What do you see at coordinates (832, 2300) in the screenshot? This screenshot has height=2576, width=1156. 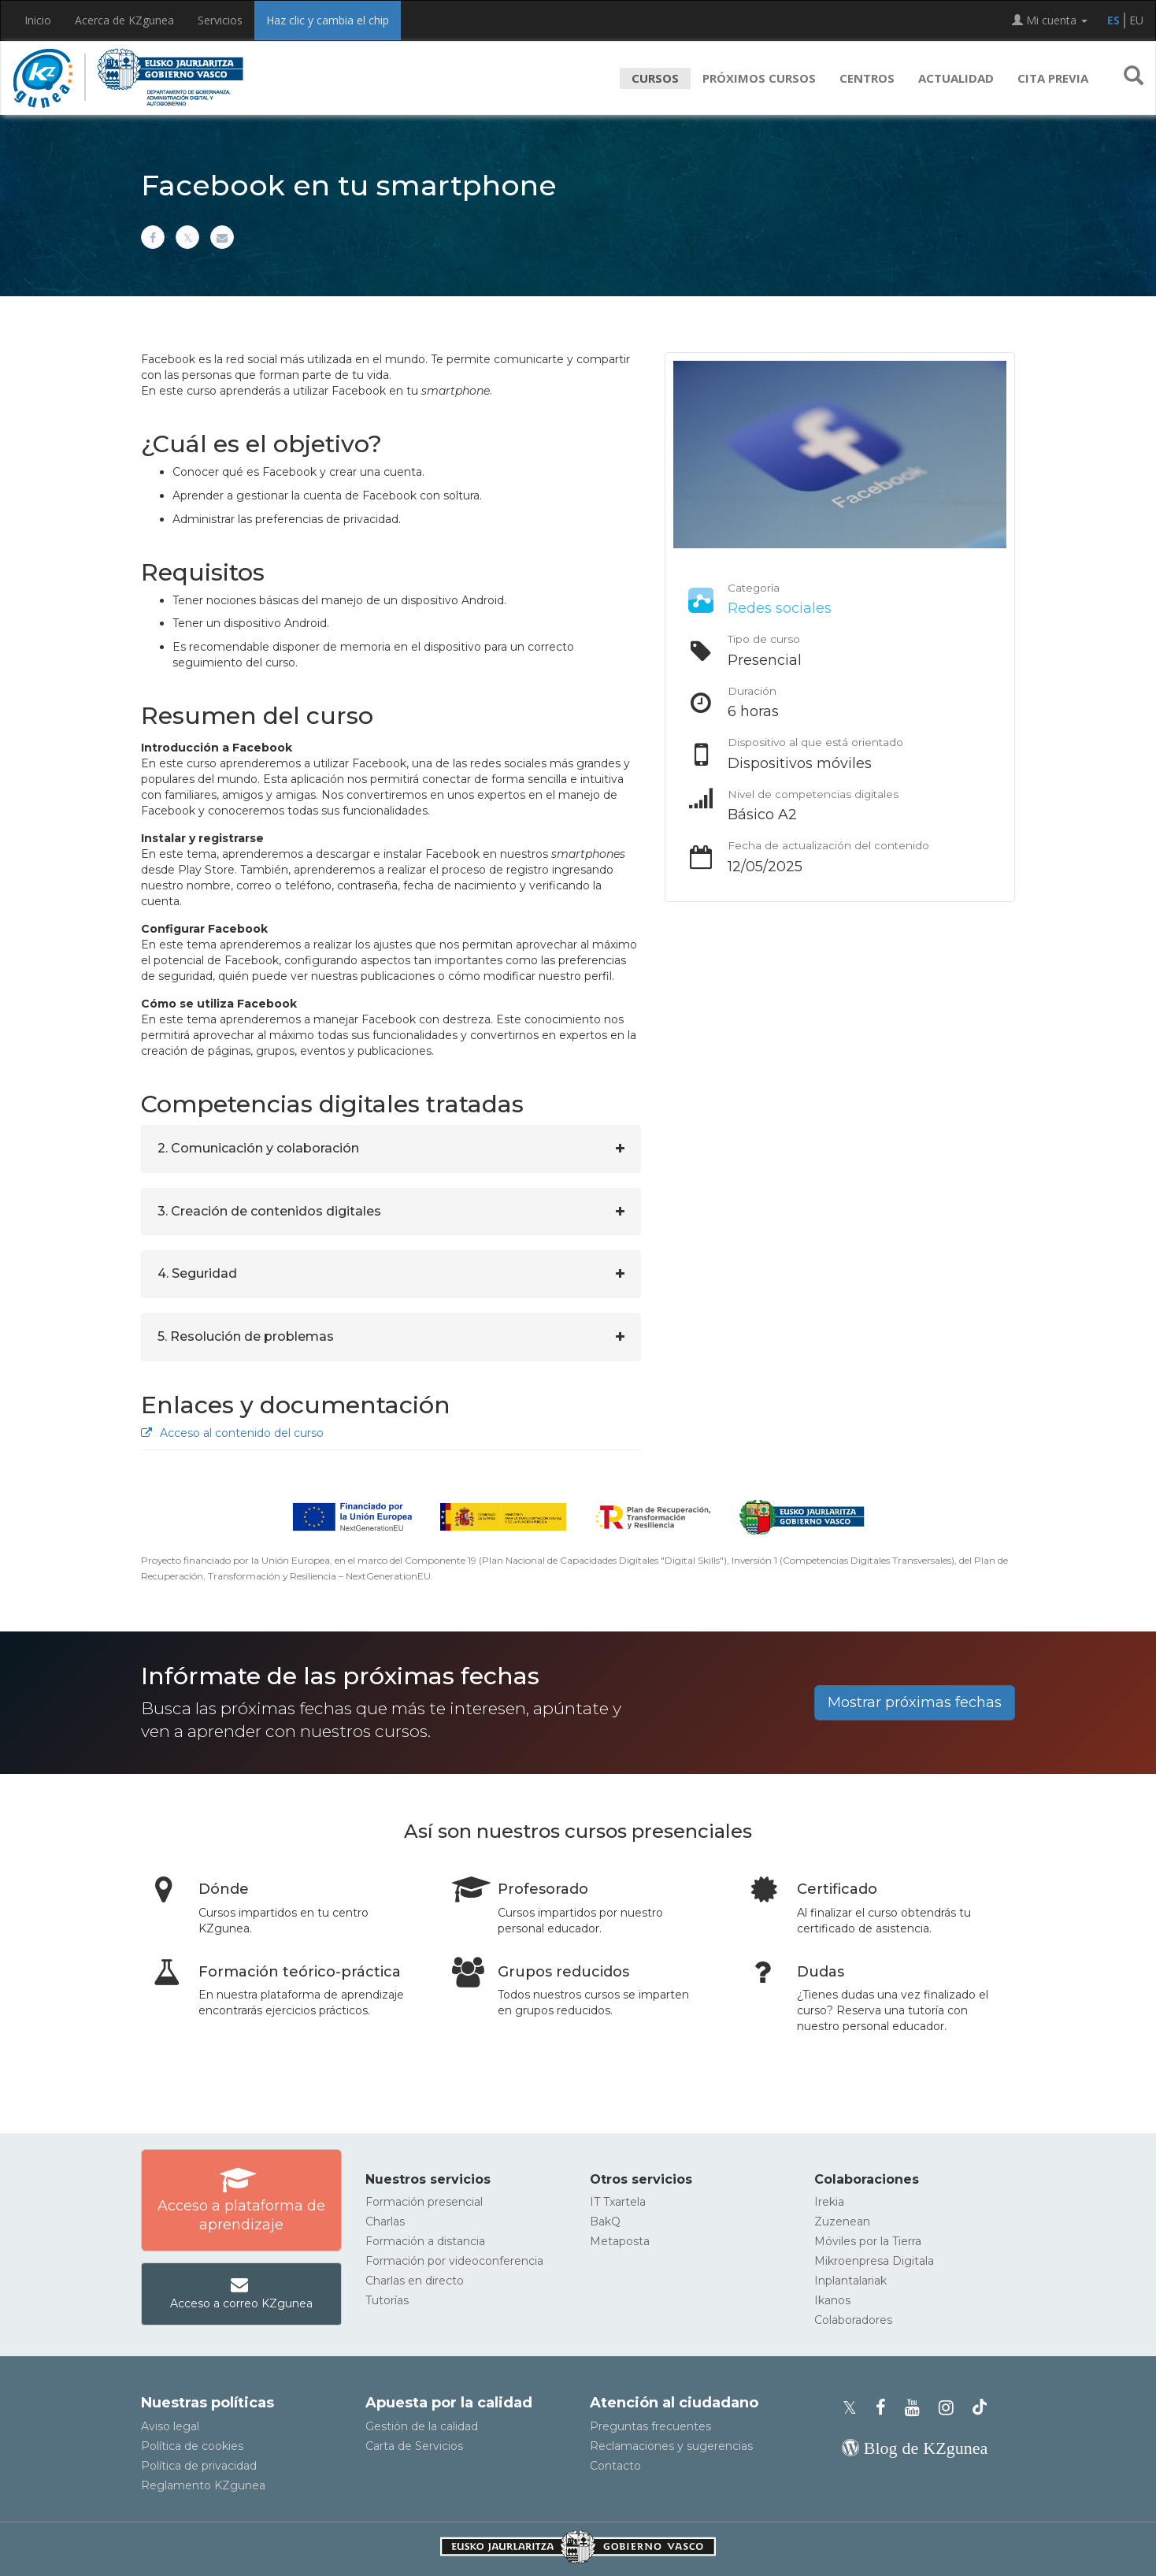 I see `Ikanos` at bounding box center [832, 2300].